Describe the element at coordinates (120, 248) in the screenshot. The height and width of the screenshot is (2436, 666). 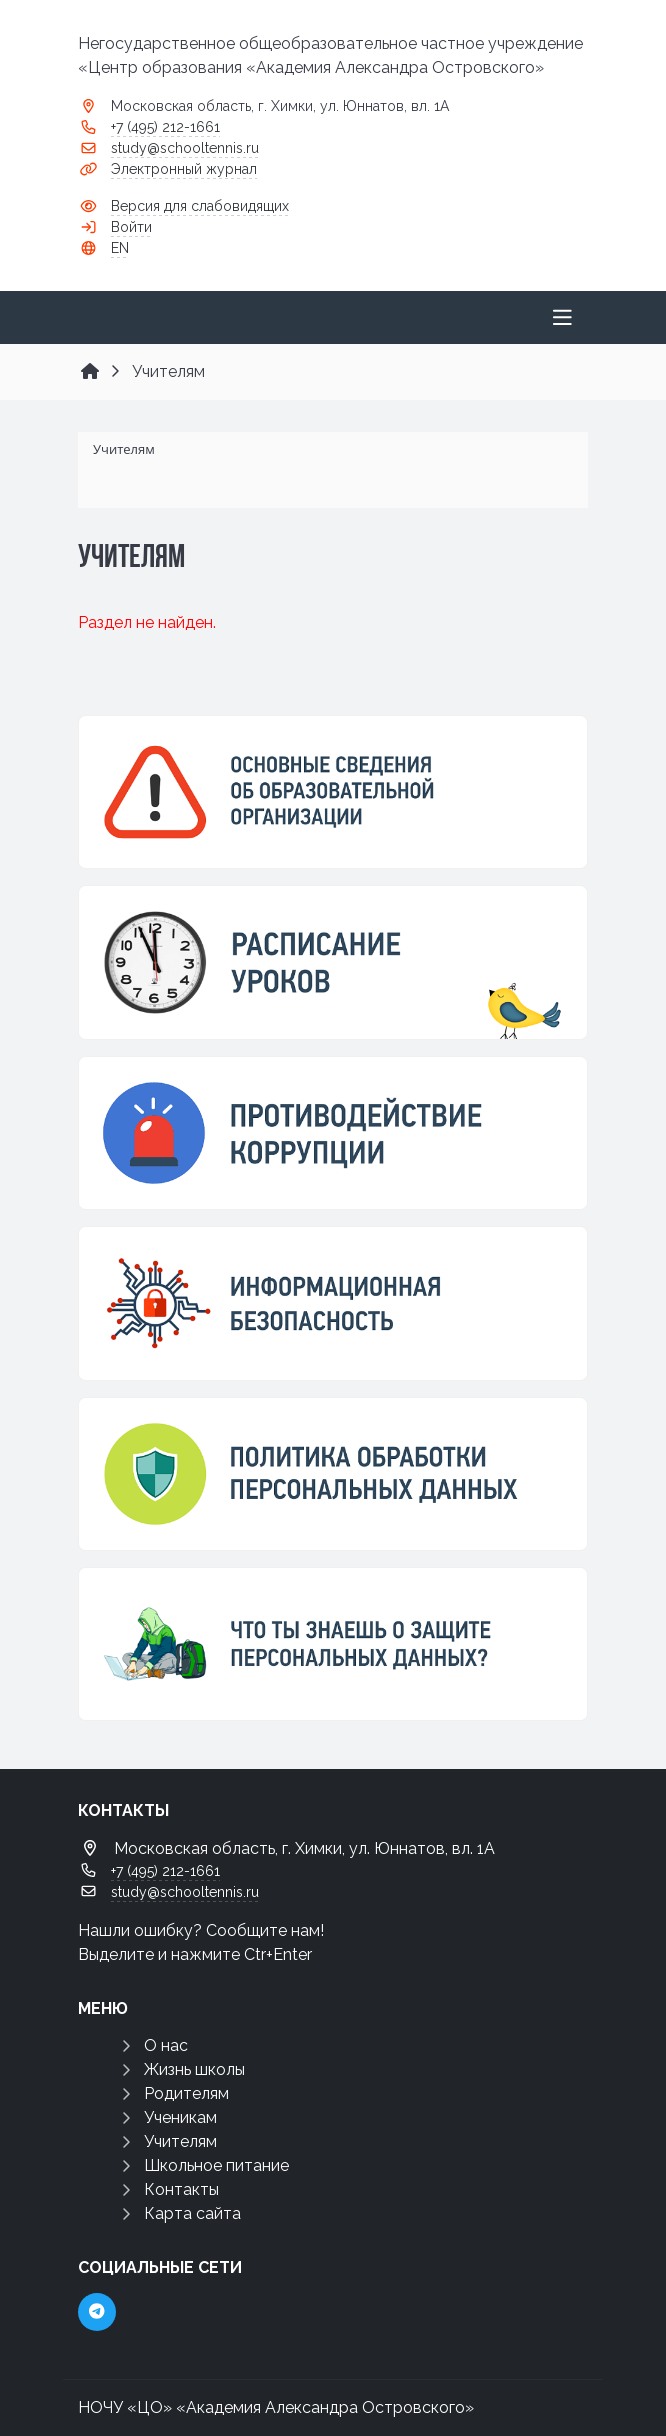
I see `EN` at that location.